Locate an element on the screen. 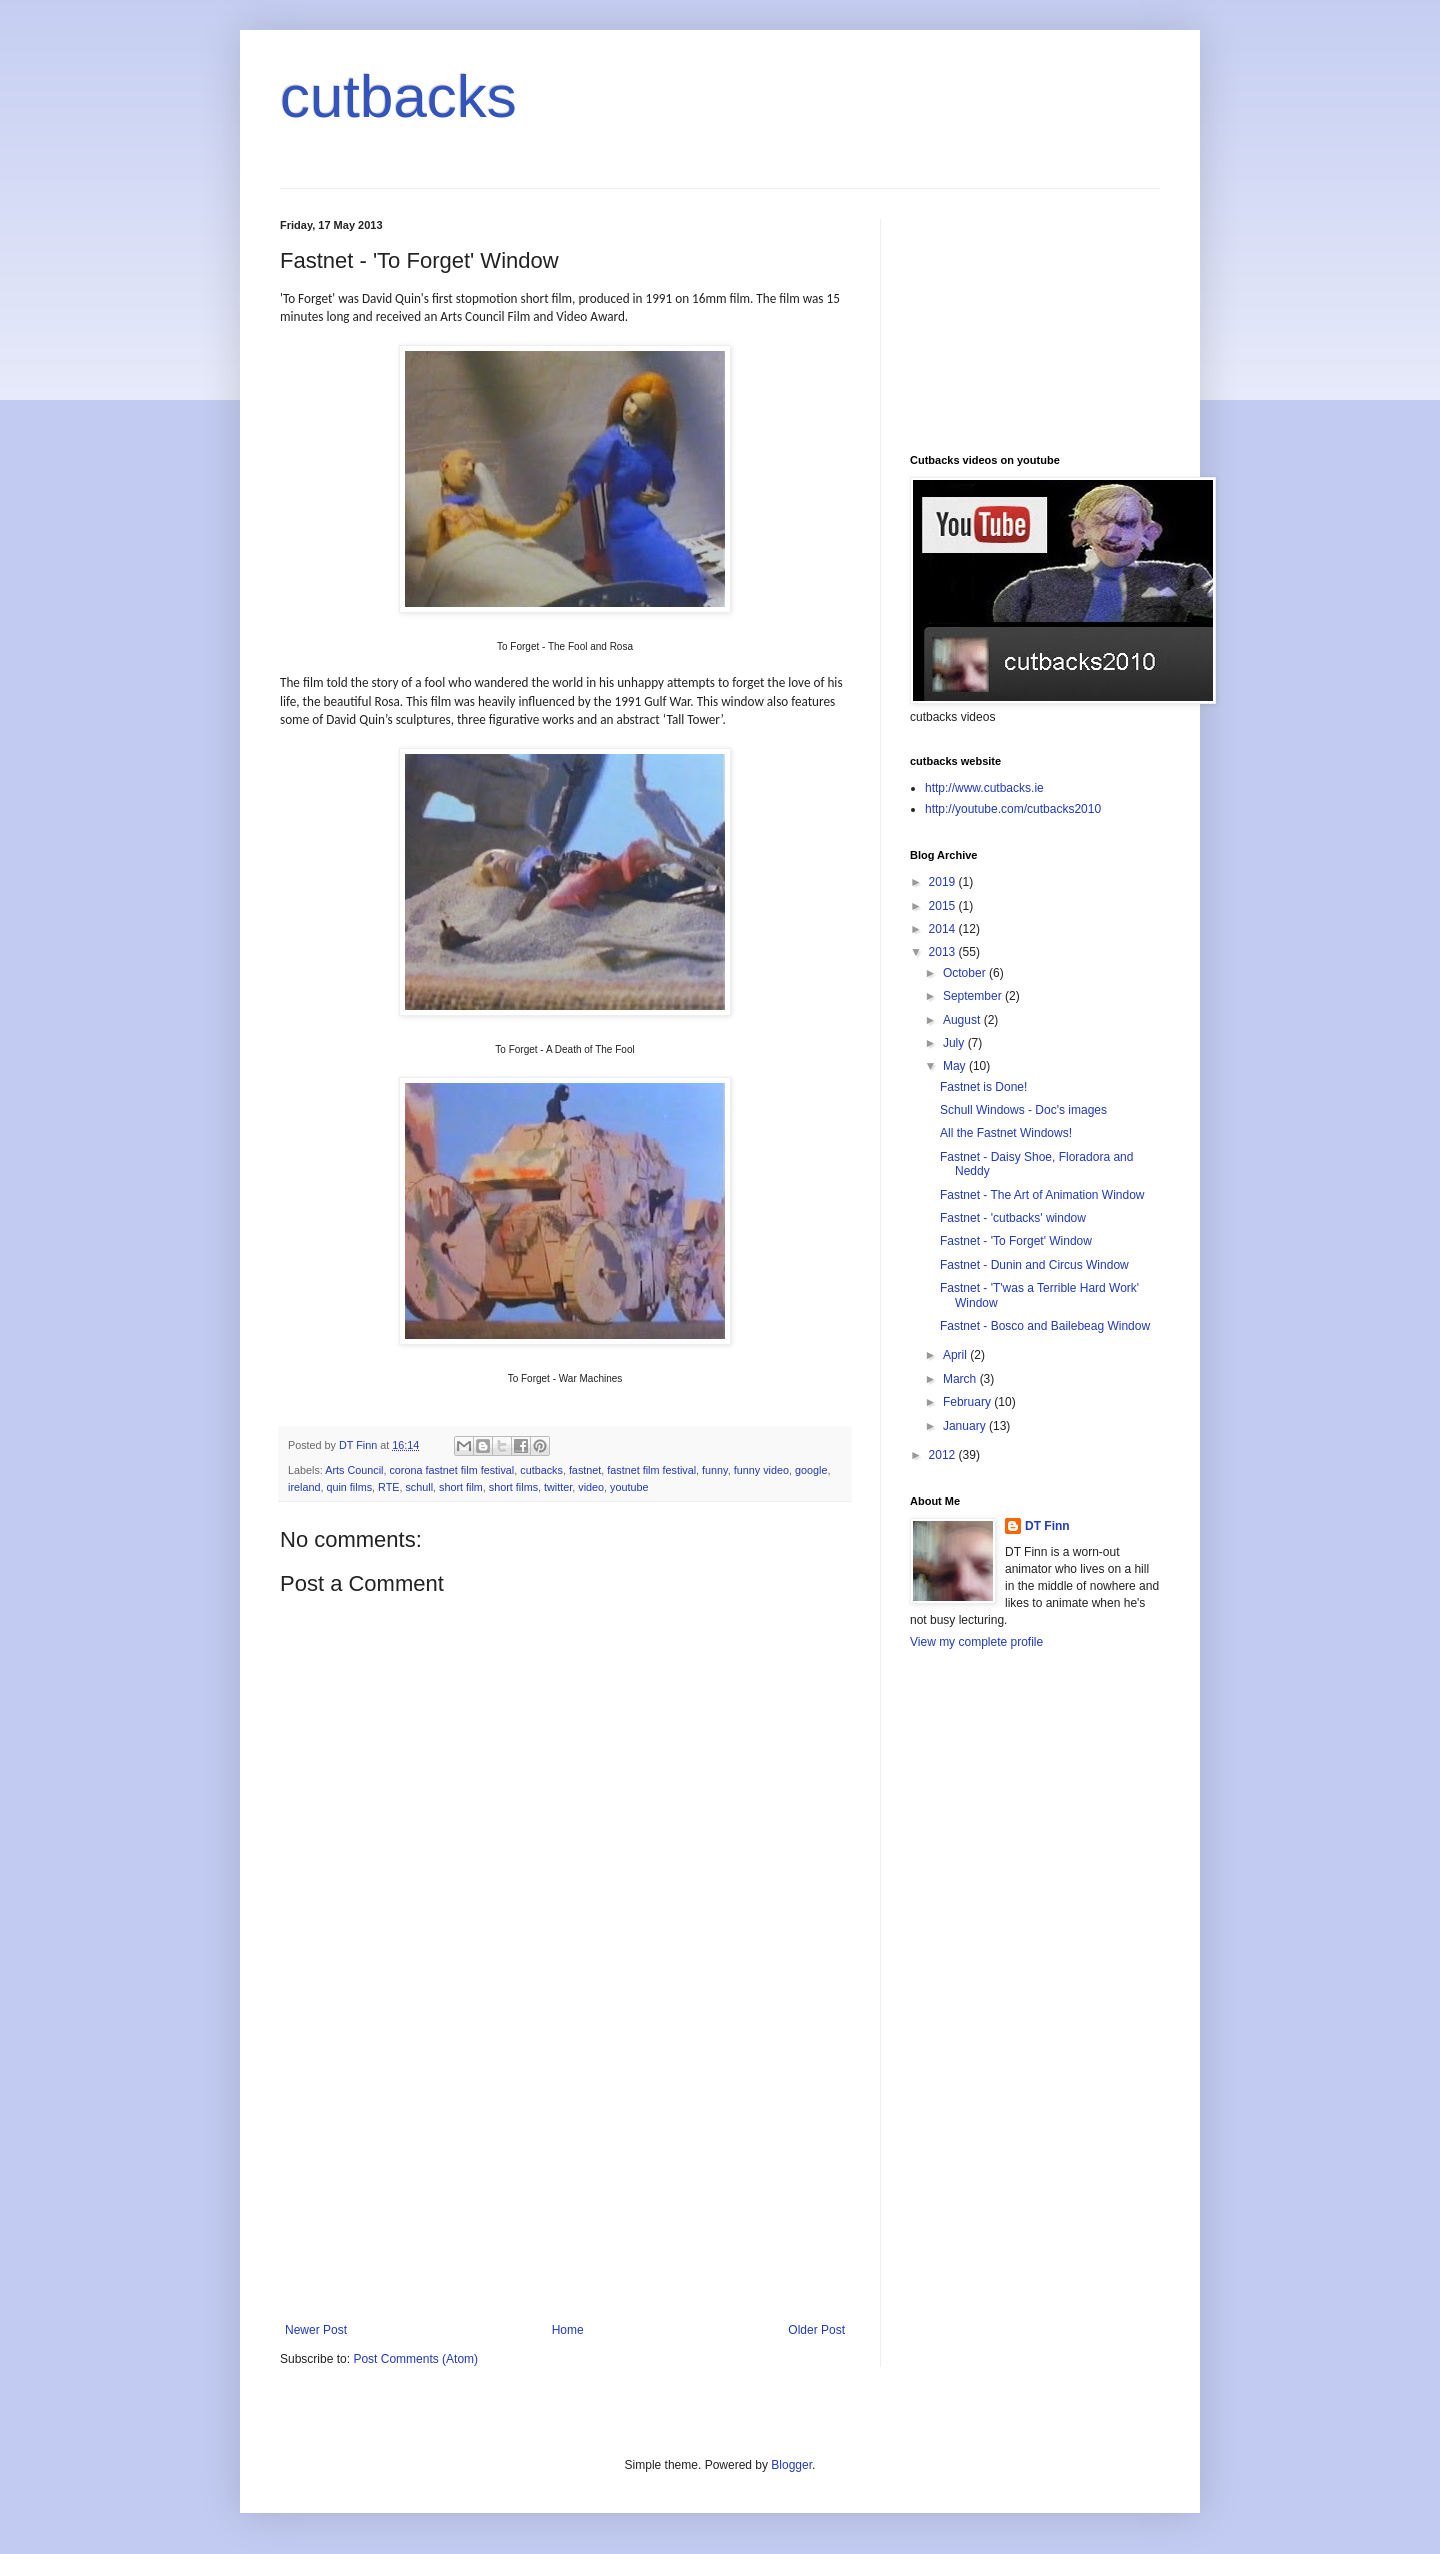  March is located at coordinates (961, 1379).